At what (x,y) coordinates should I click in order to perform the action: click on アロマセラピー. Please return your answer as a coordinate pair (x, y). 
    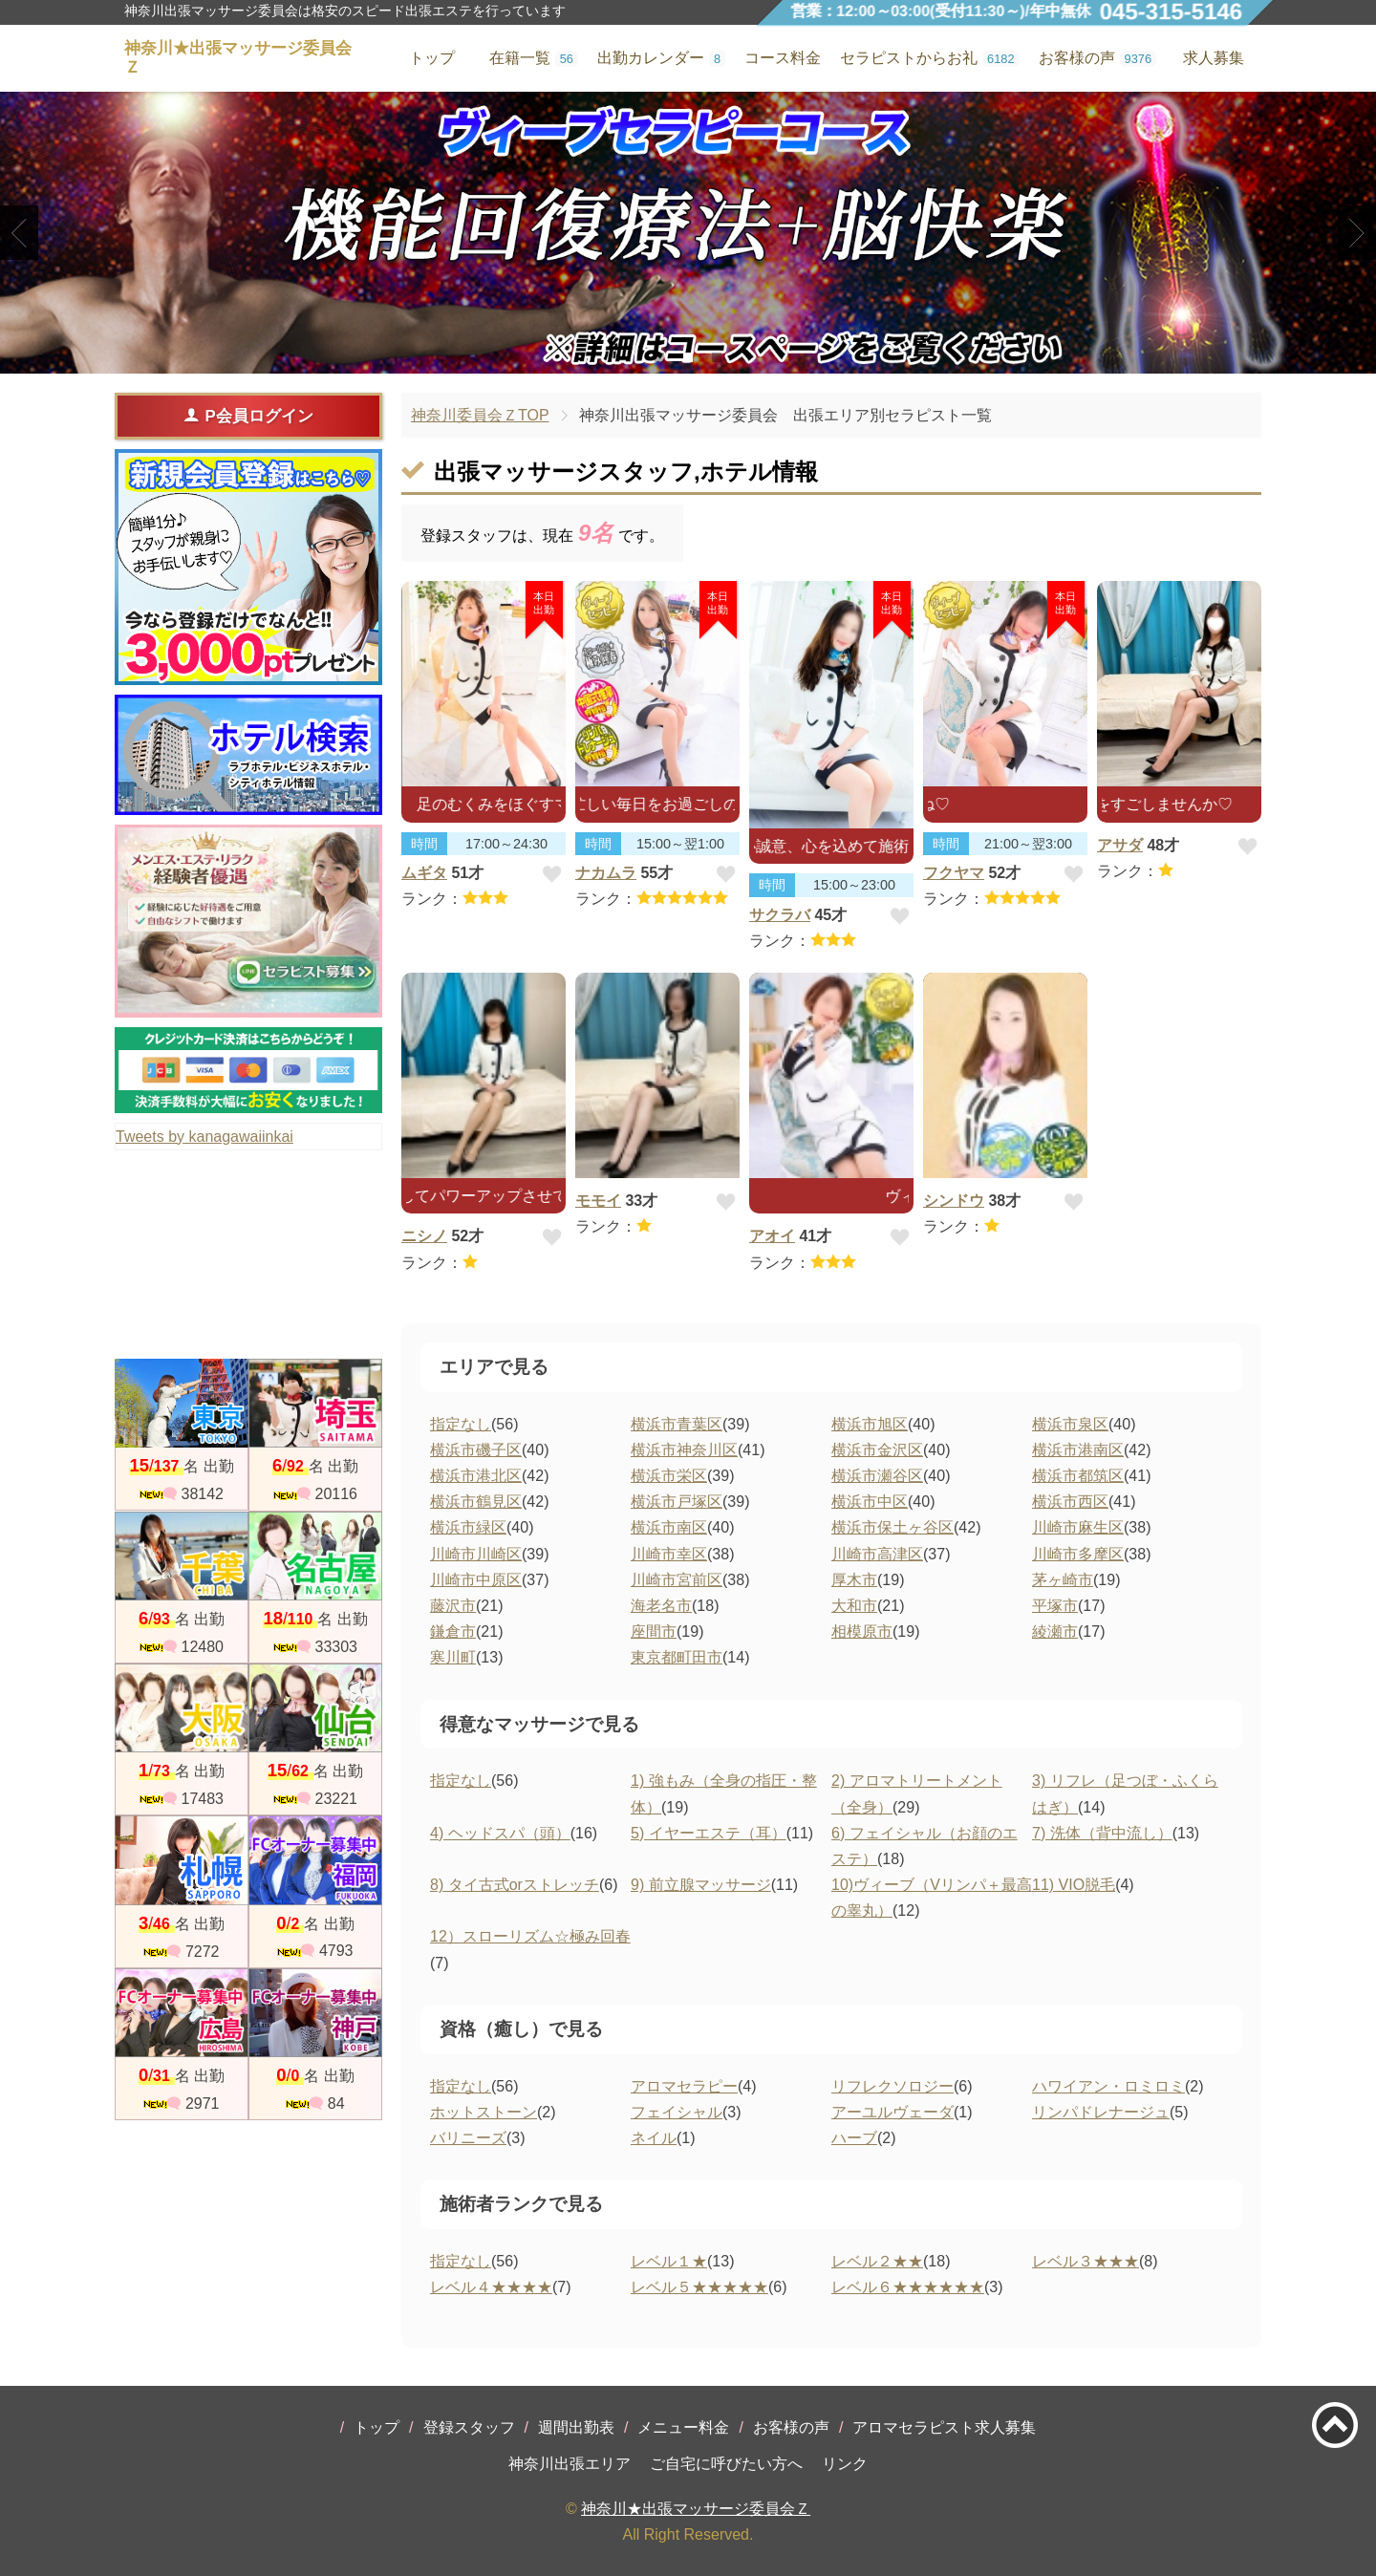
    Looking at the image, I should click on (684, 2086).